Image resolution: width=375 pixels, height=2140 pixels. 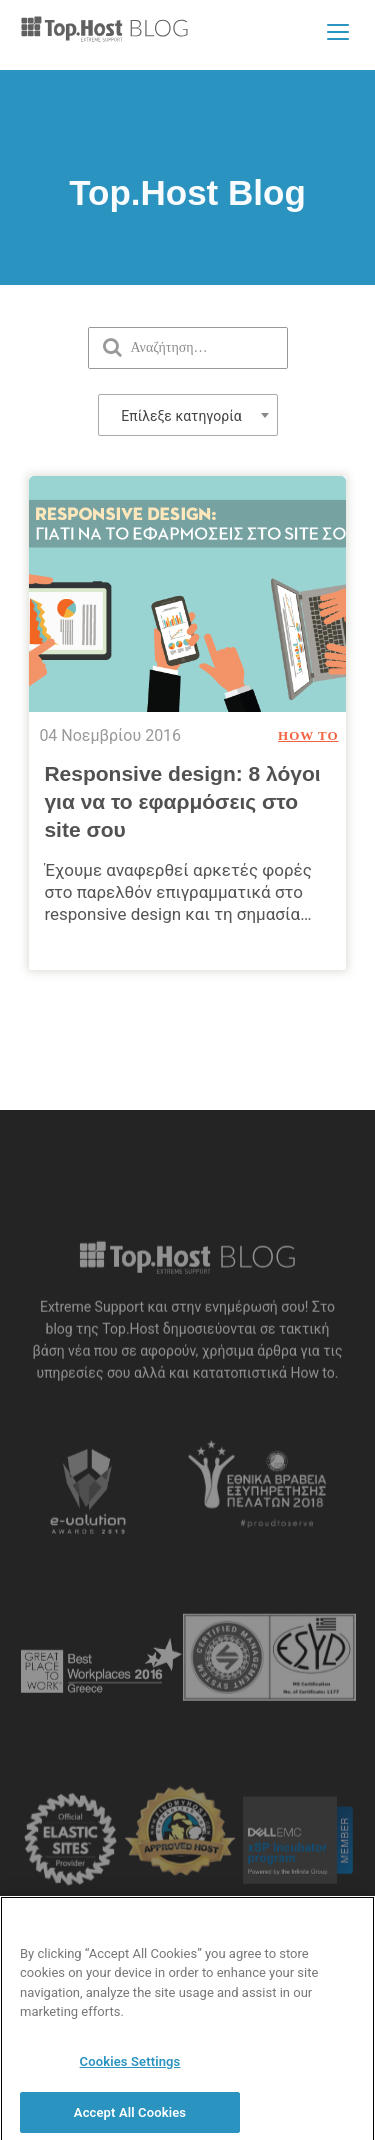 What do you see at coordinates (181, 416) in the screenshot?
I see `Επίλεξε κατηγορία [textbox]` at bounding box center [181, 416].